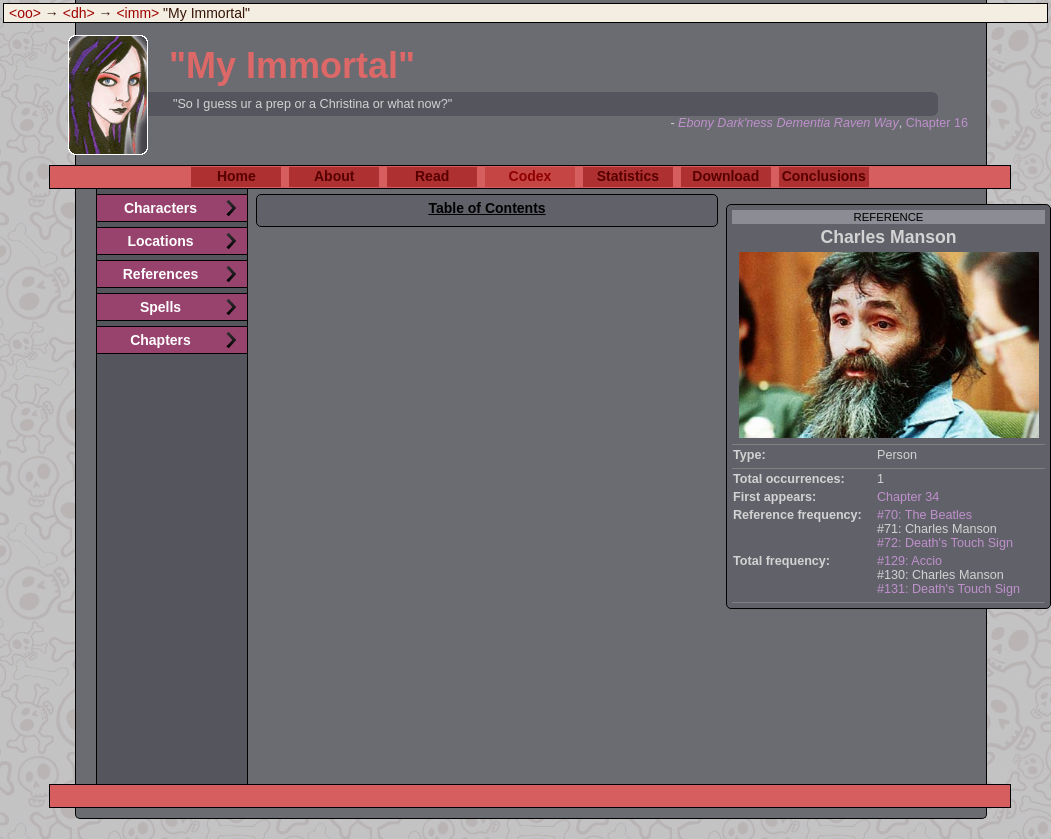 This screenshot has height=839, width=1051. Describe the element at coordinates (889, 217) in the screenshot. I see `reference` at that location.